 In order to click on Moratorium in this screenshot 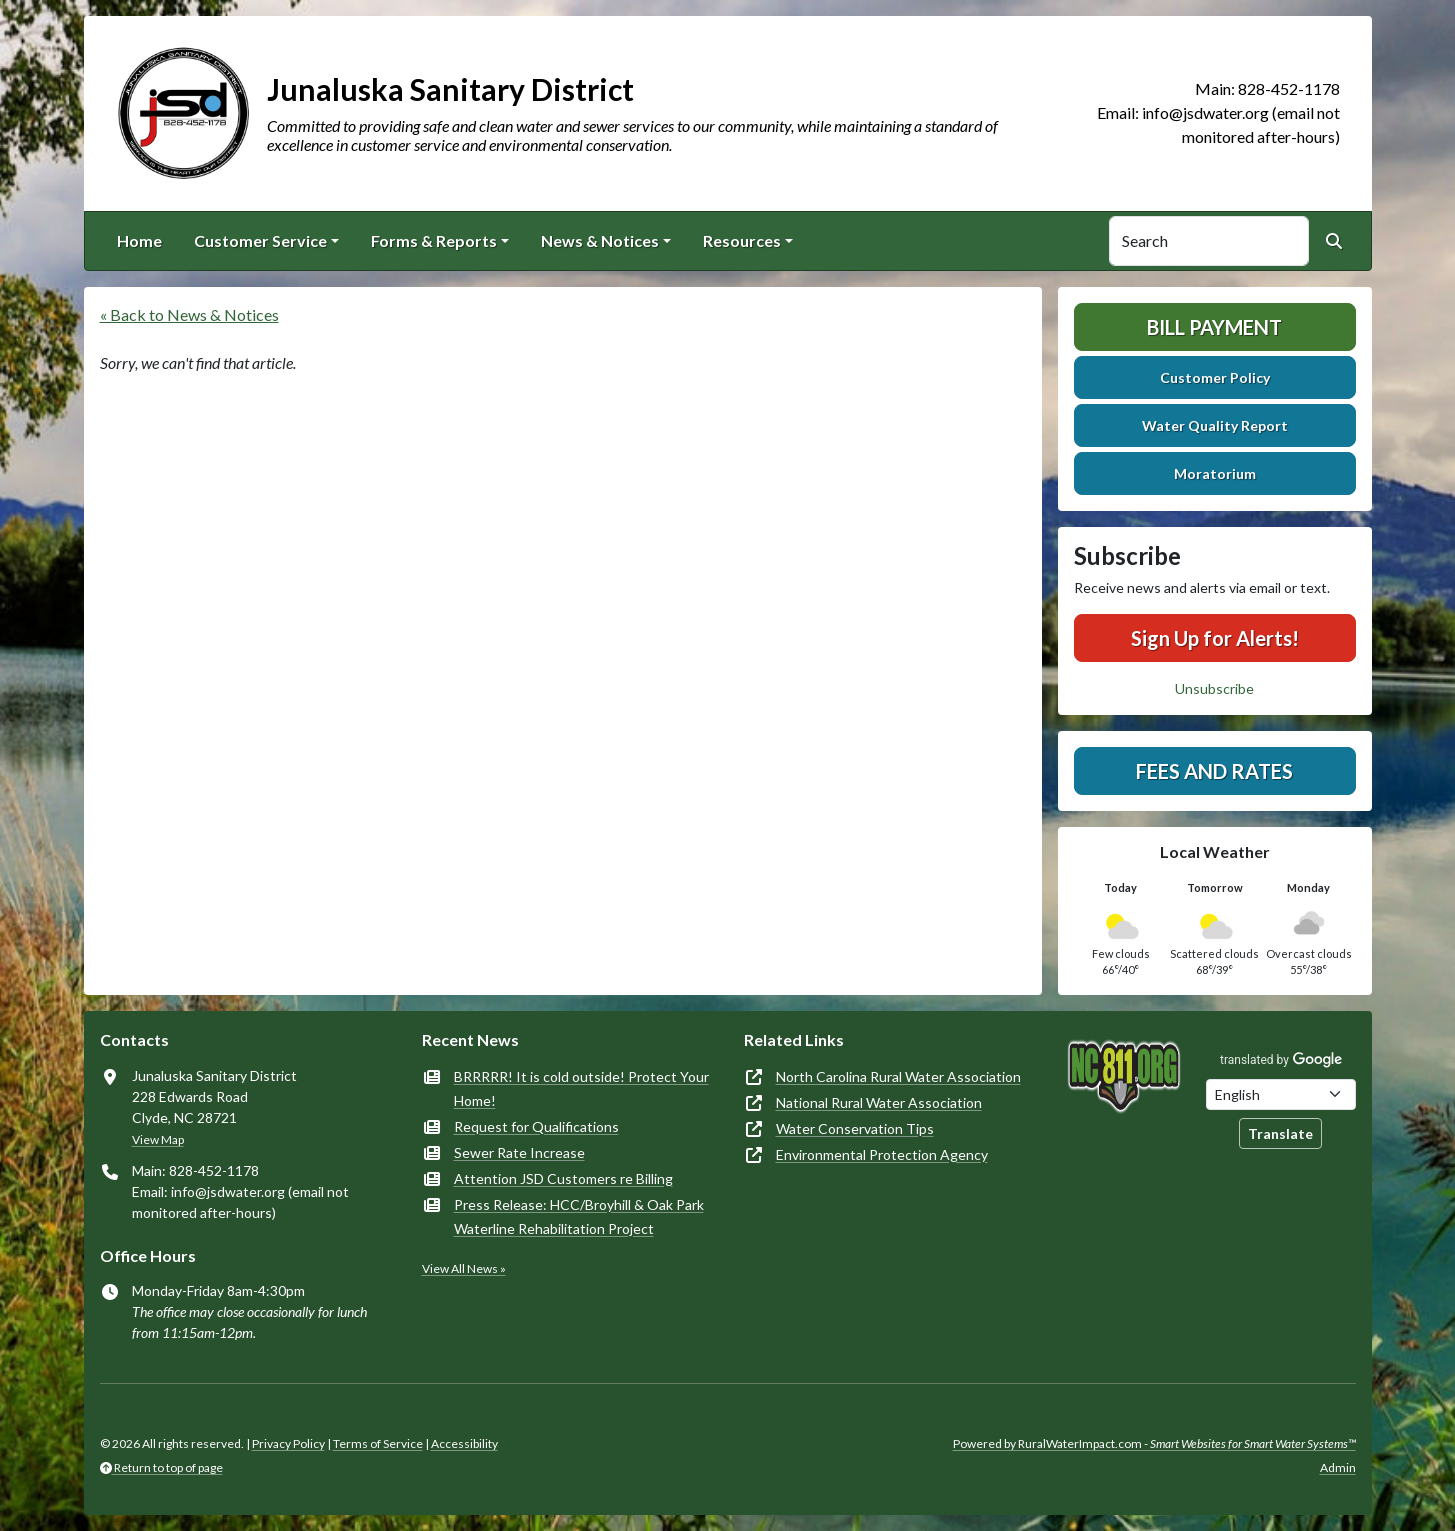, I will do `click(1215, 473)`.